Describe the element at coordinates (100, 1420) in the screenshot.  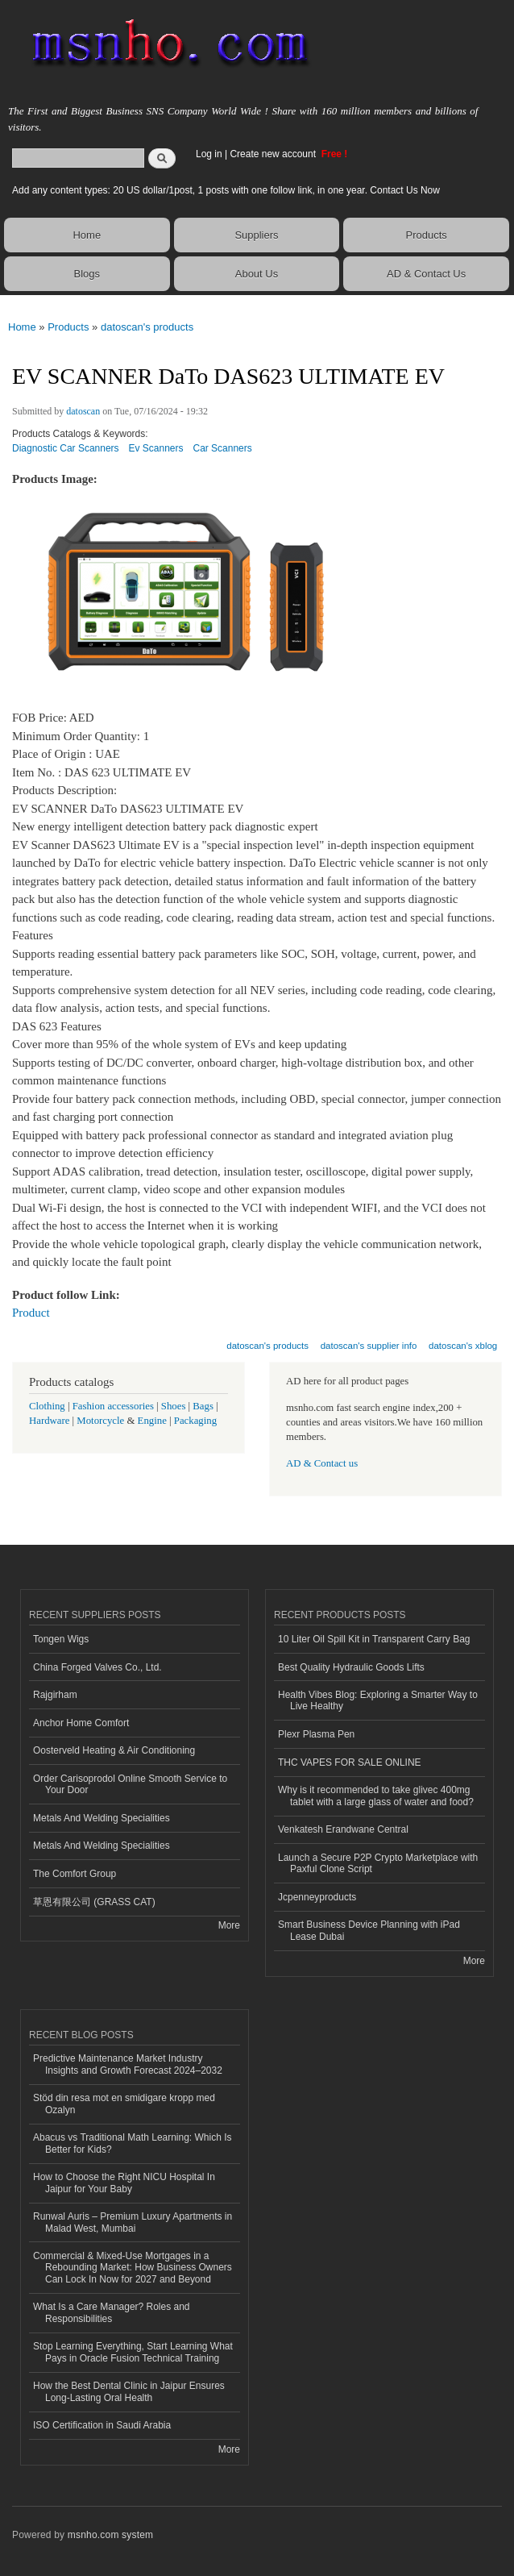
I see `Motorcycle` at that location.